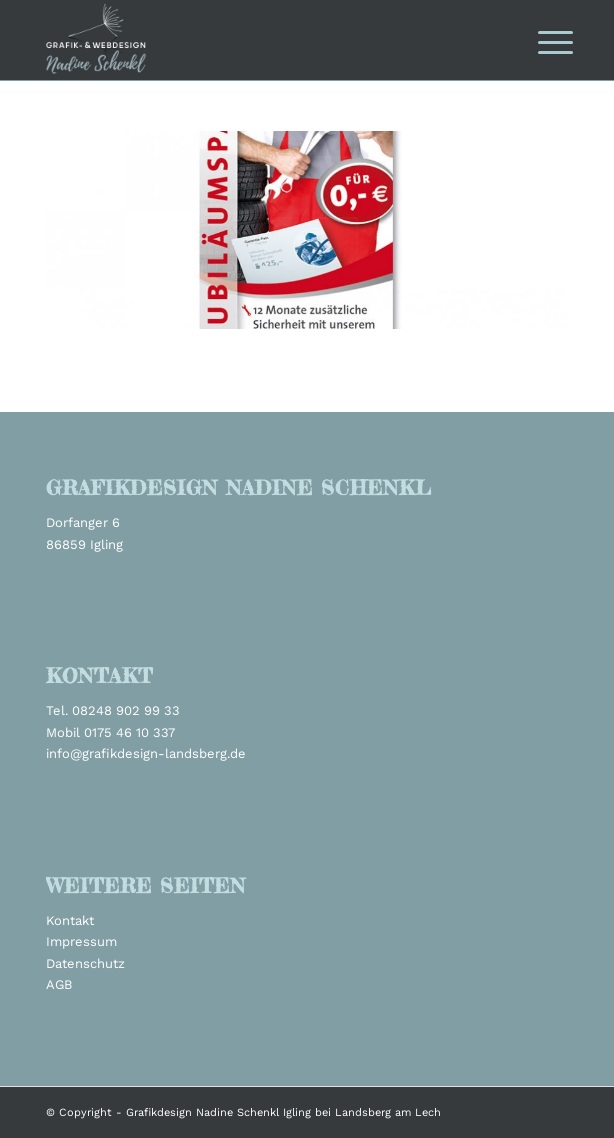 The width and height of the screenshot is (614, 1138). What do you see at coordinates (540, 42) in the screenshot?
I see `[menuitem]` at bounding box center [540, 42].